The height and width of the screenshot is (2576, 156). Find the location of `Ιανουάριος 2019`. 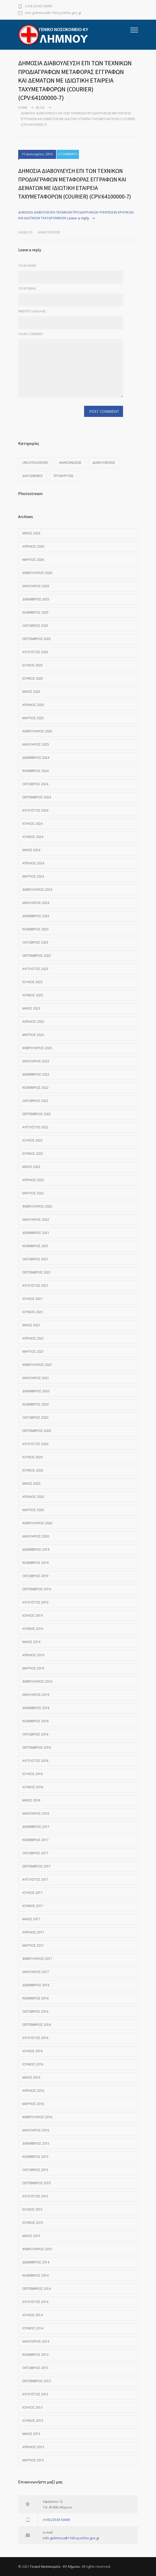

Ιανουάριος 2019 is located at coordinates (35, 1694).